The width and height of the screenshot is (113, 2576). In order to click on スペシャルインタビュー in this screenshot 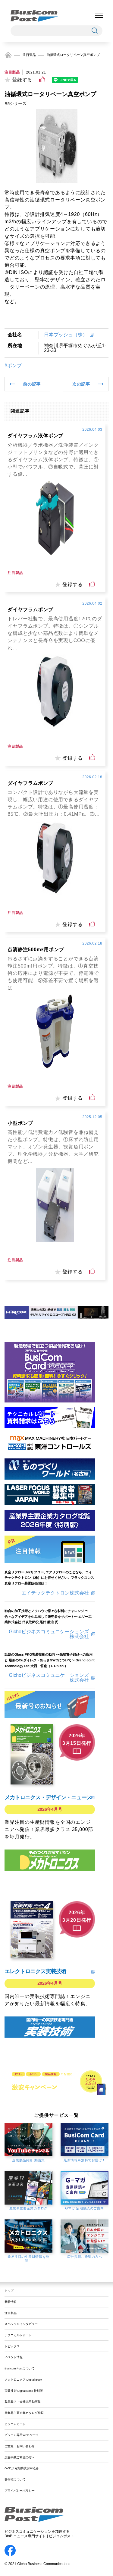, I will do `click(21, 2324)`.